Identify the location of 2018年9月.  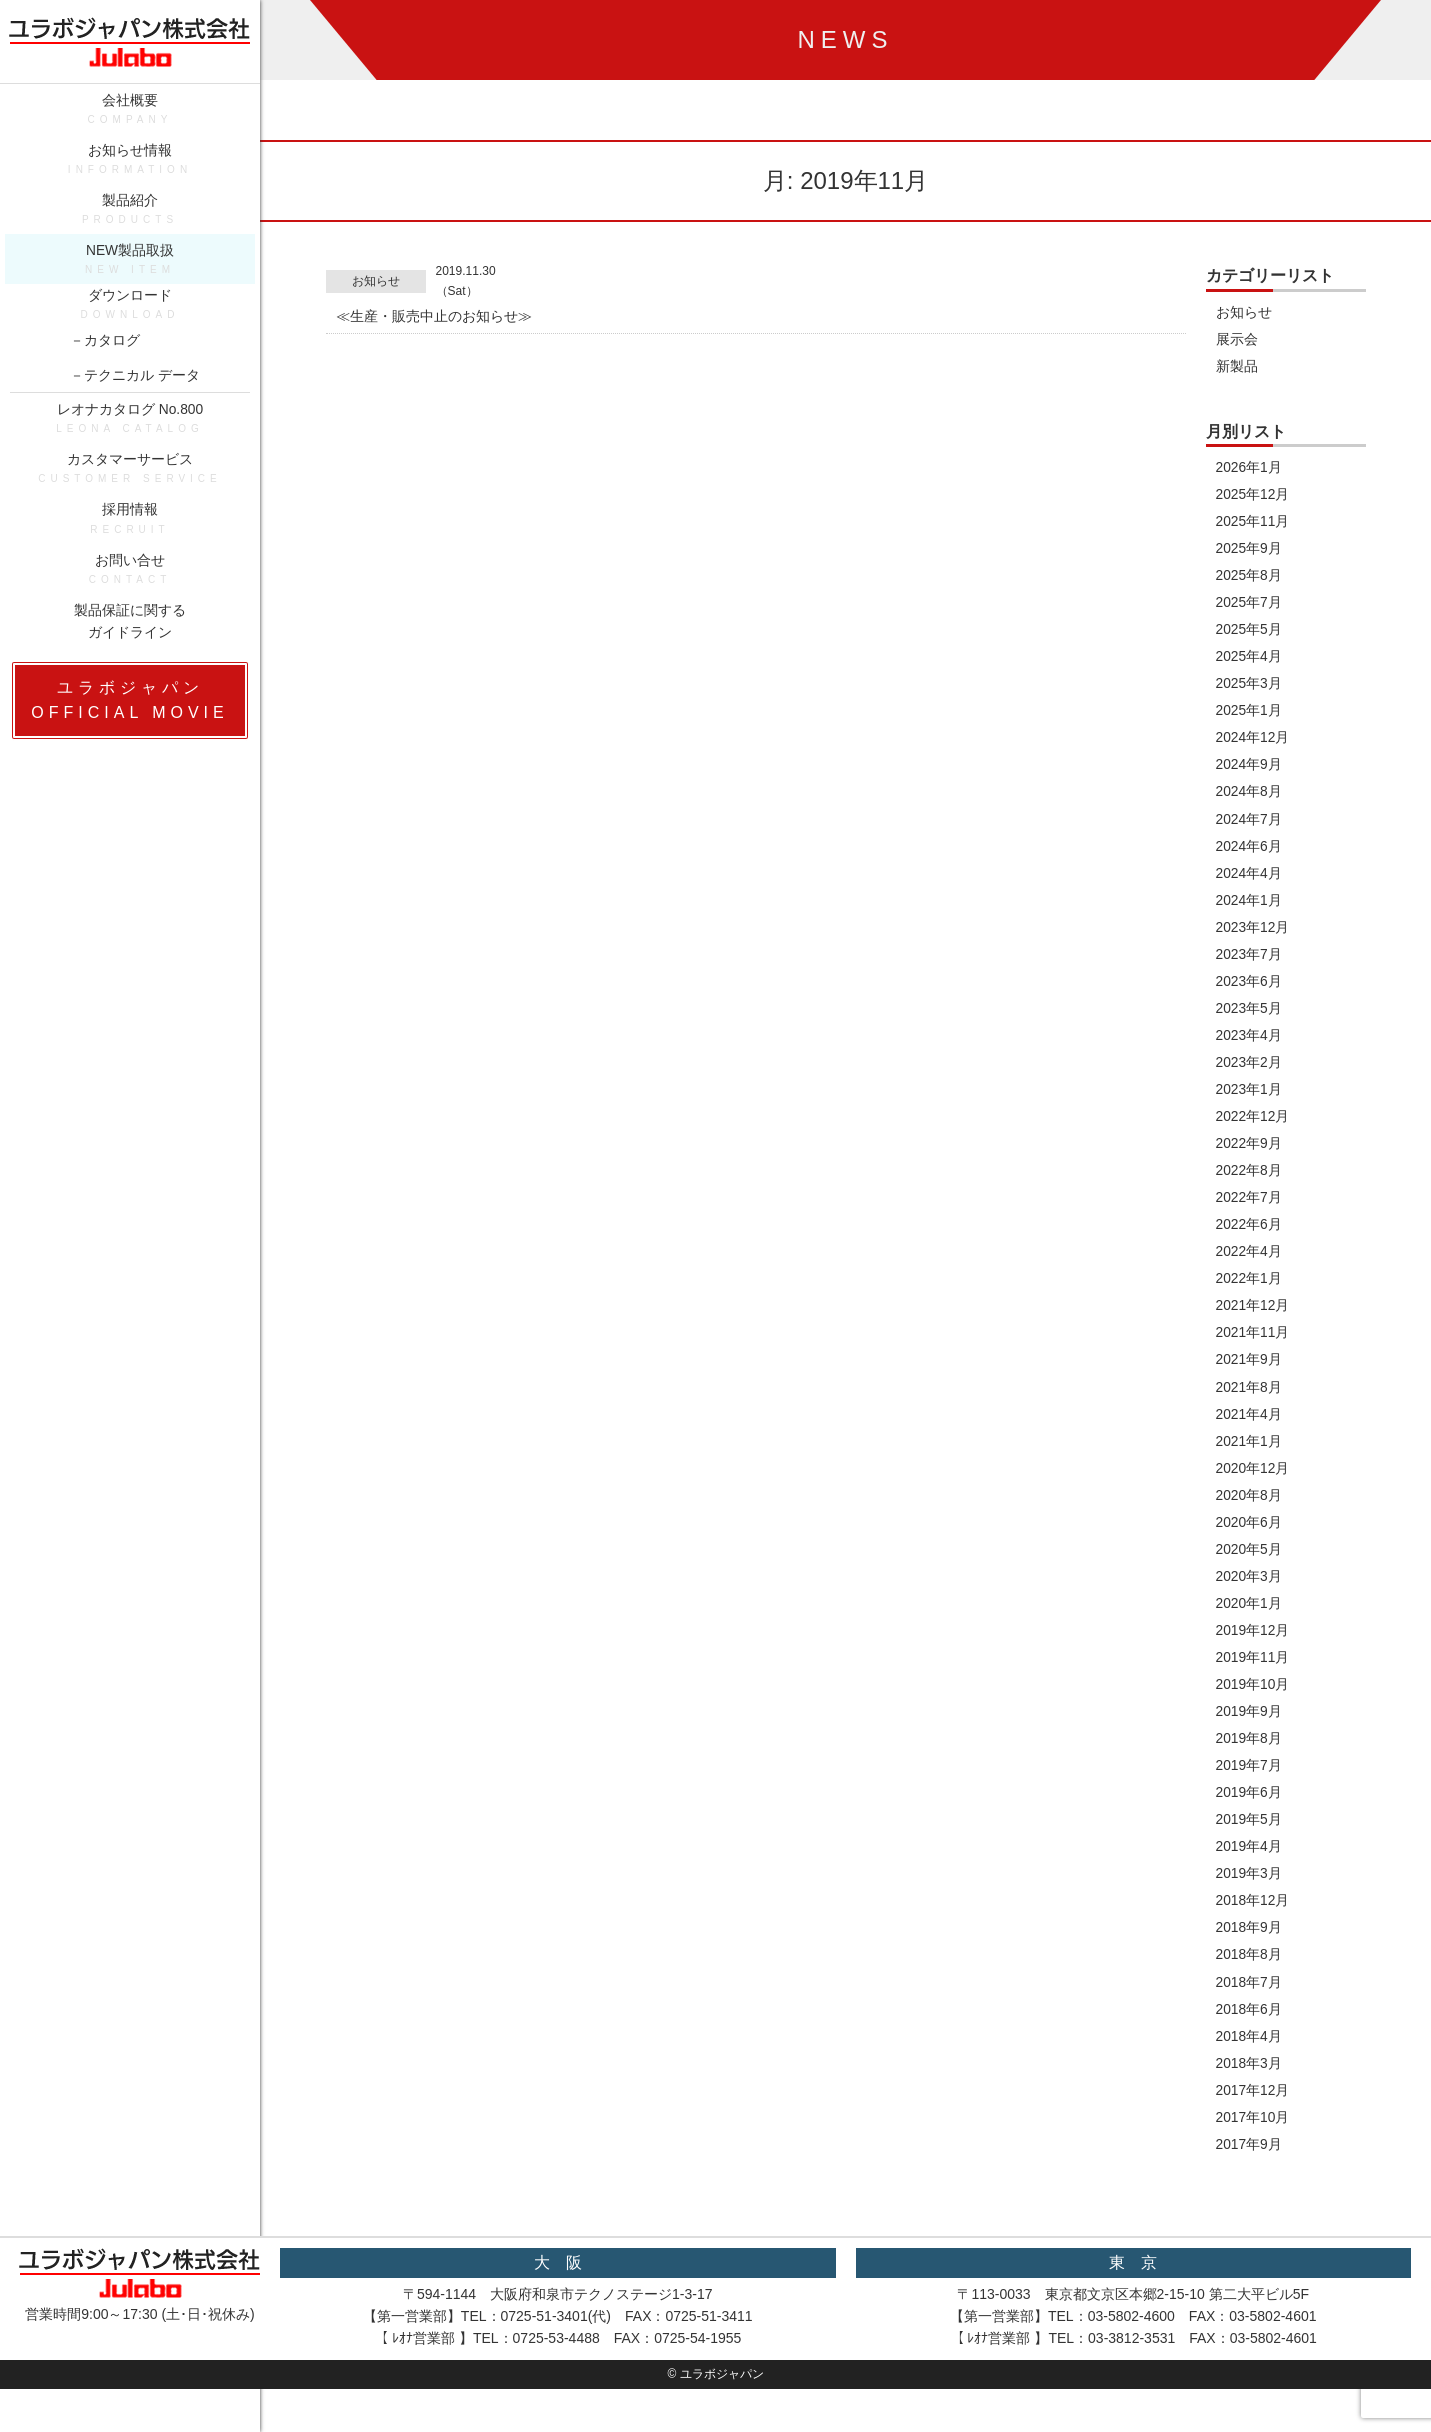
(1249, 1948).